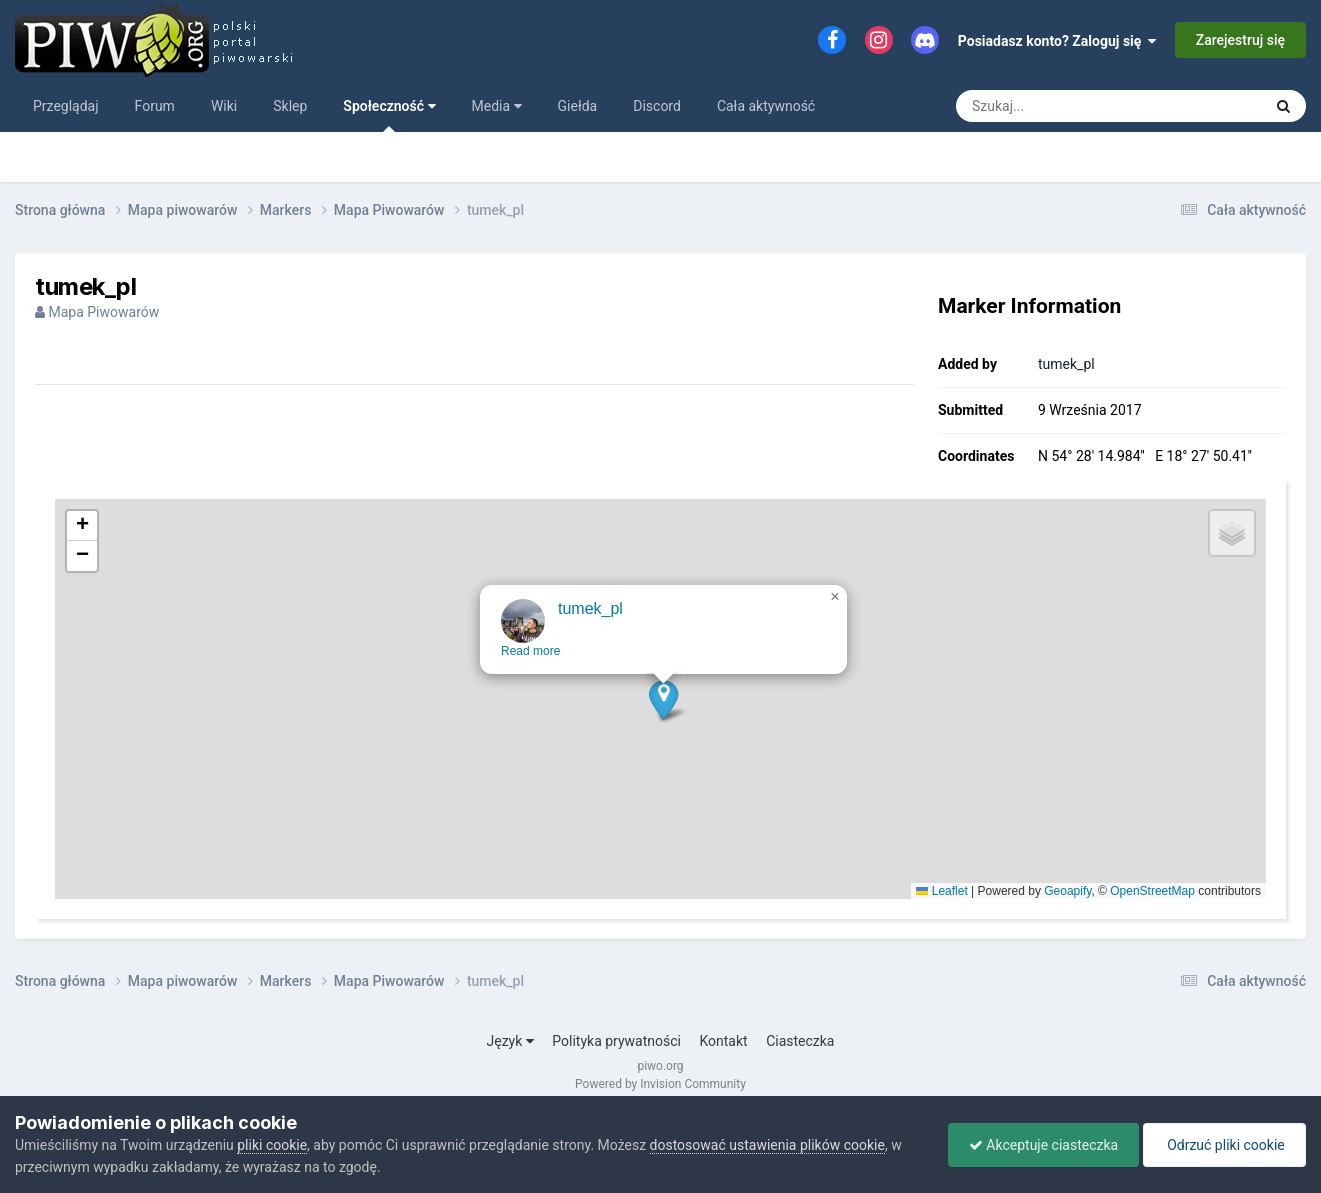 This screenshot has height=1193, width=1321. What do you see at coordinates (660, 1084) in the screenshot?
I see `Powered by Invision Community` at bounding box center [660, 1084].